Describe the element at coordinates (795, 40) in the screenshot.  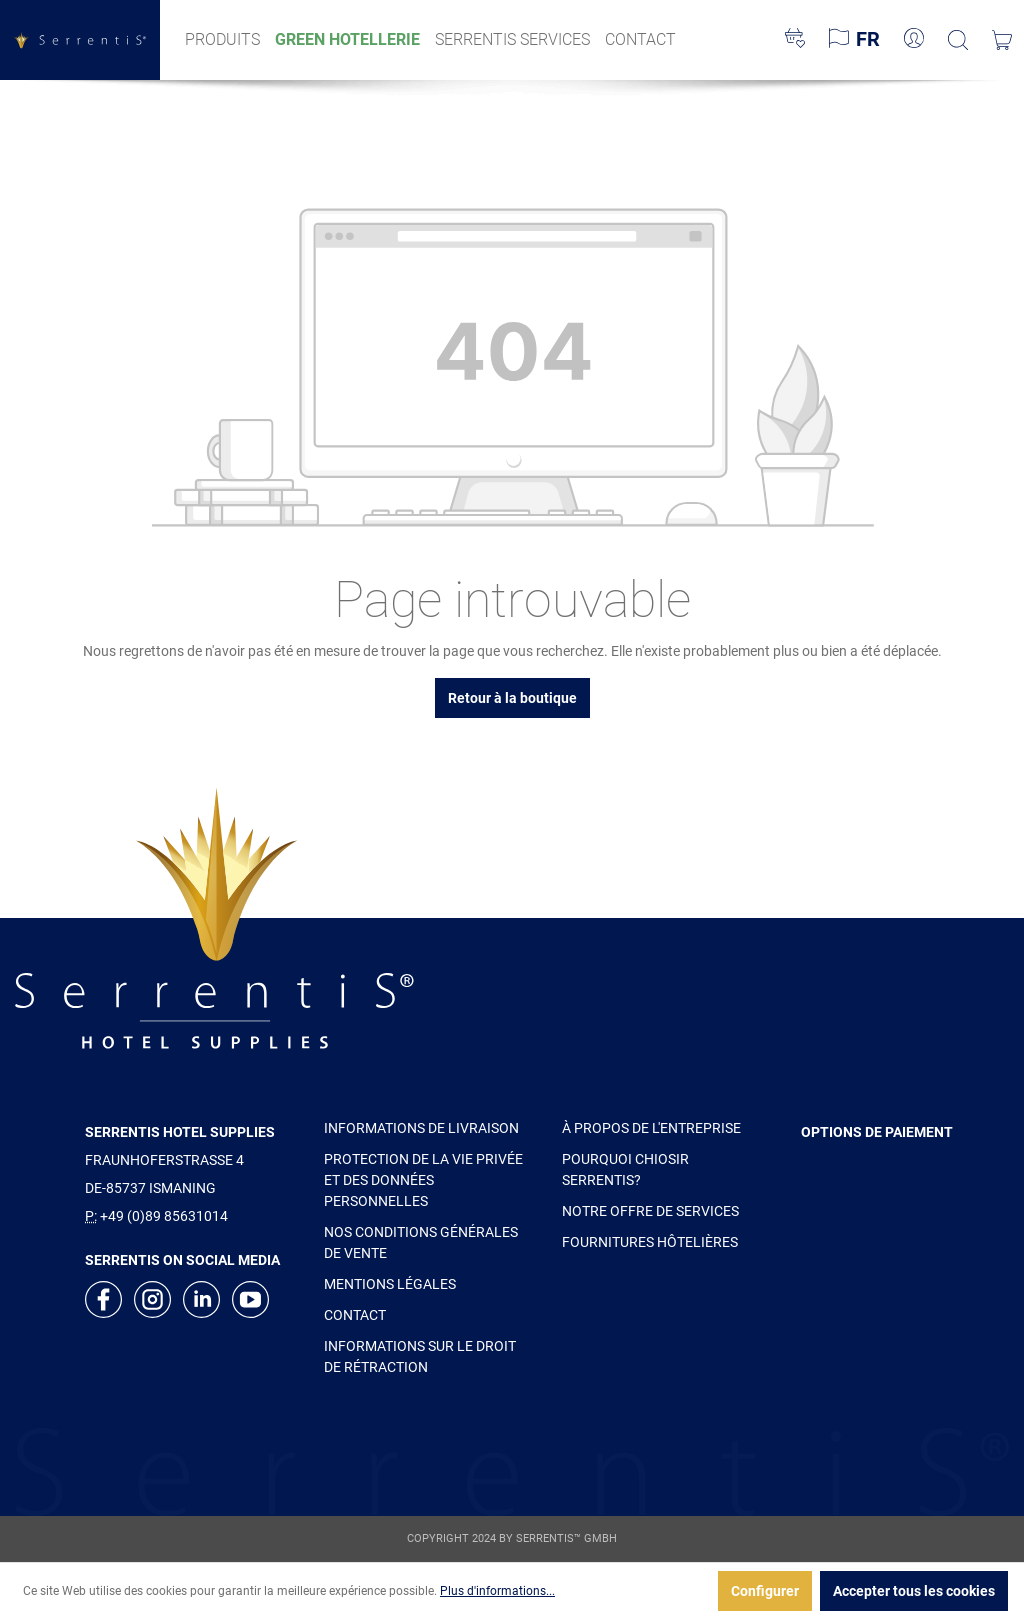
I see `[Liste d'envies]` at that location.